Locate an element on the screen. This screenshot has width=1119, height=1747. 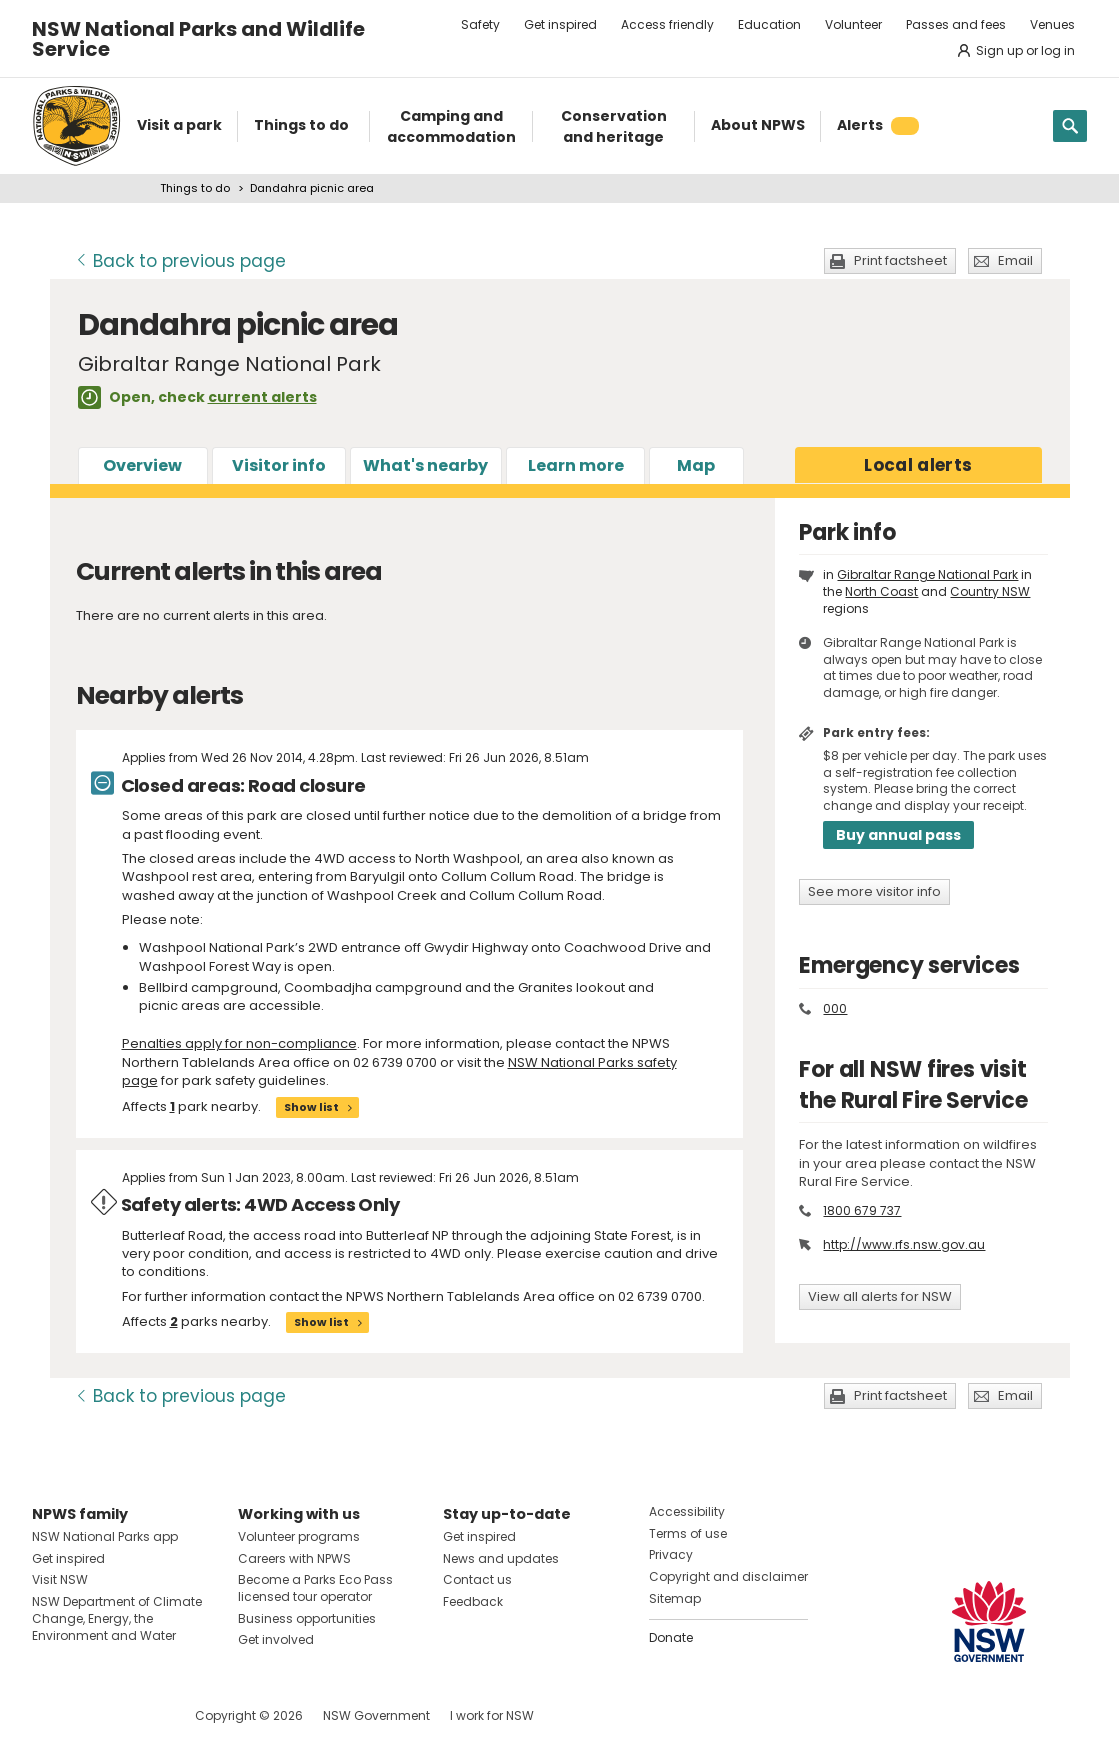
Contact us is located at coordinates (477, 1579).